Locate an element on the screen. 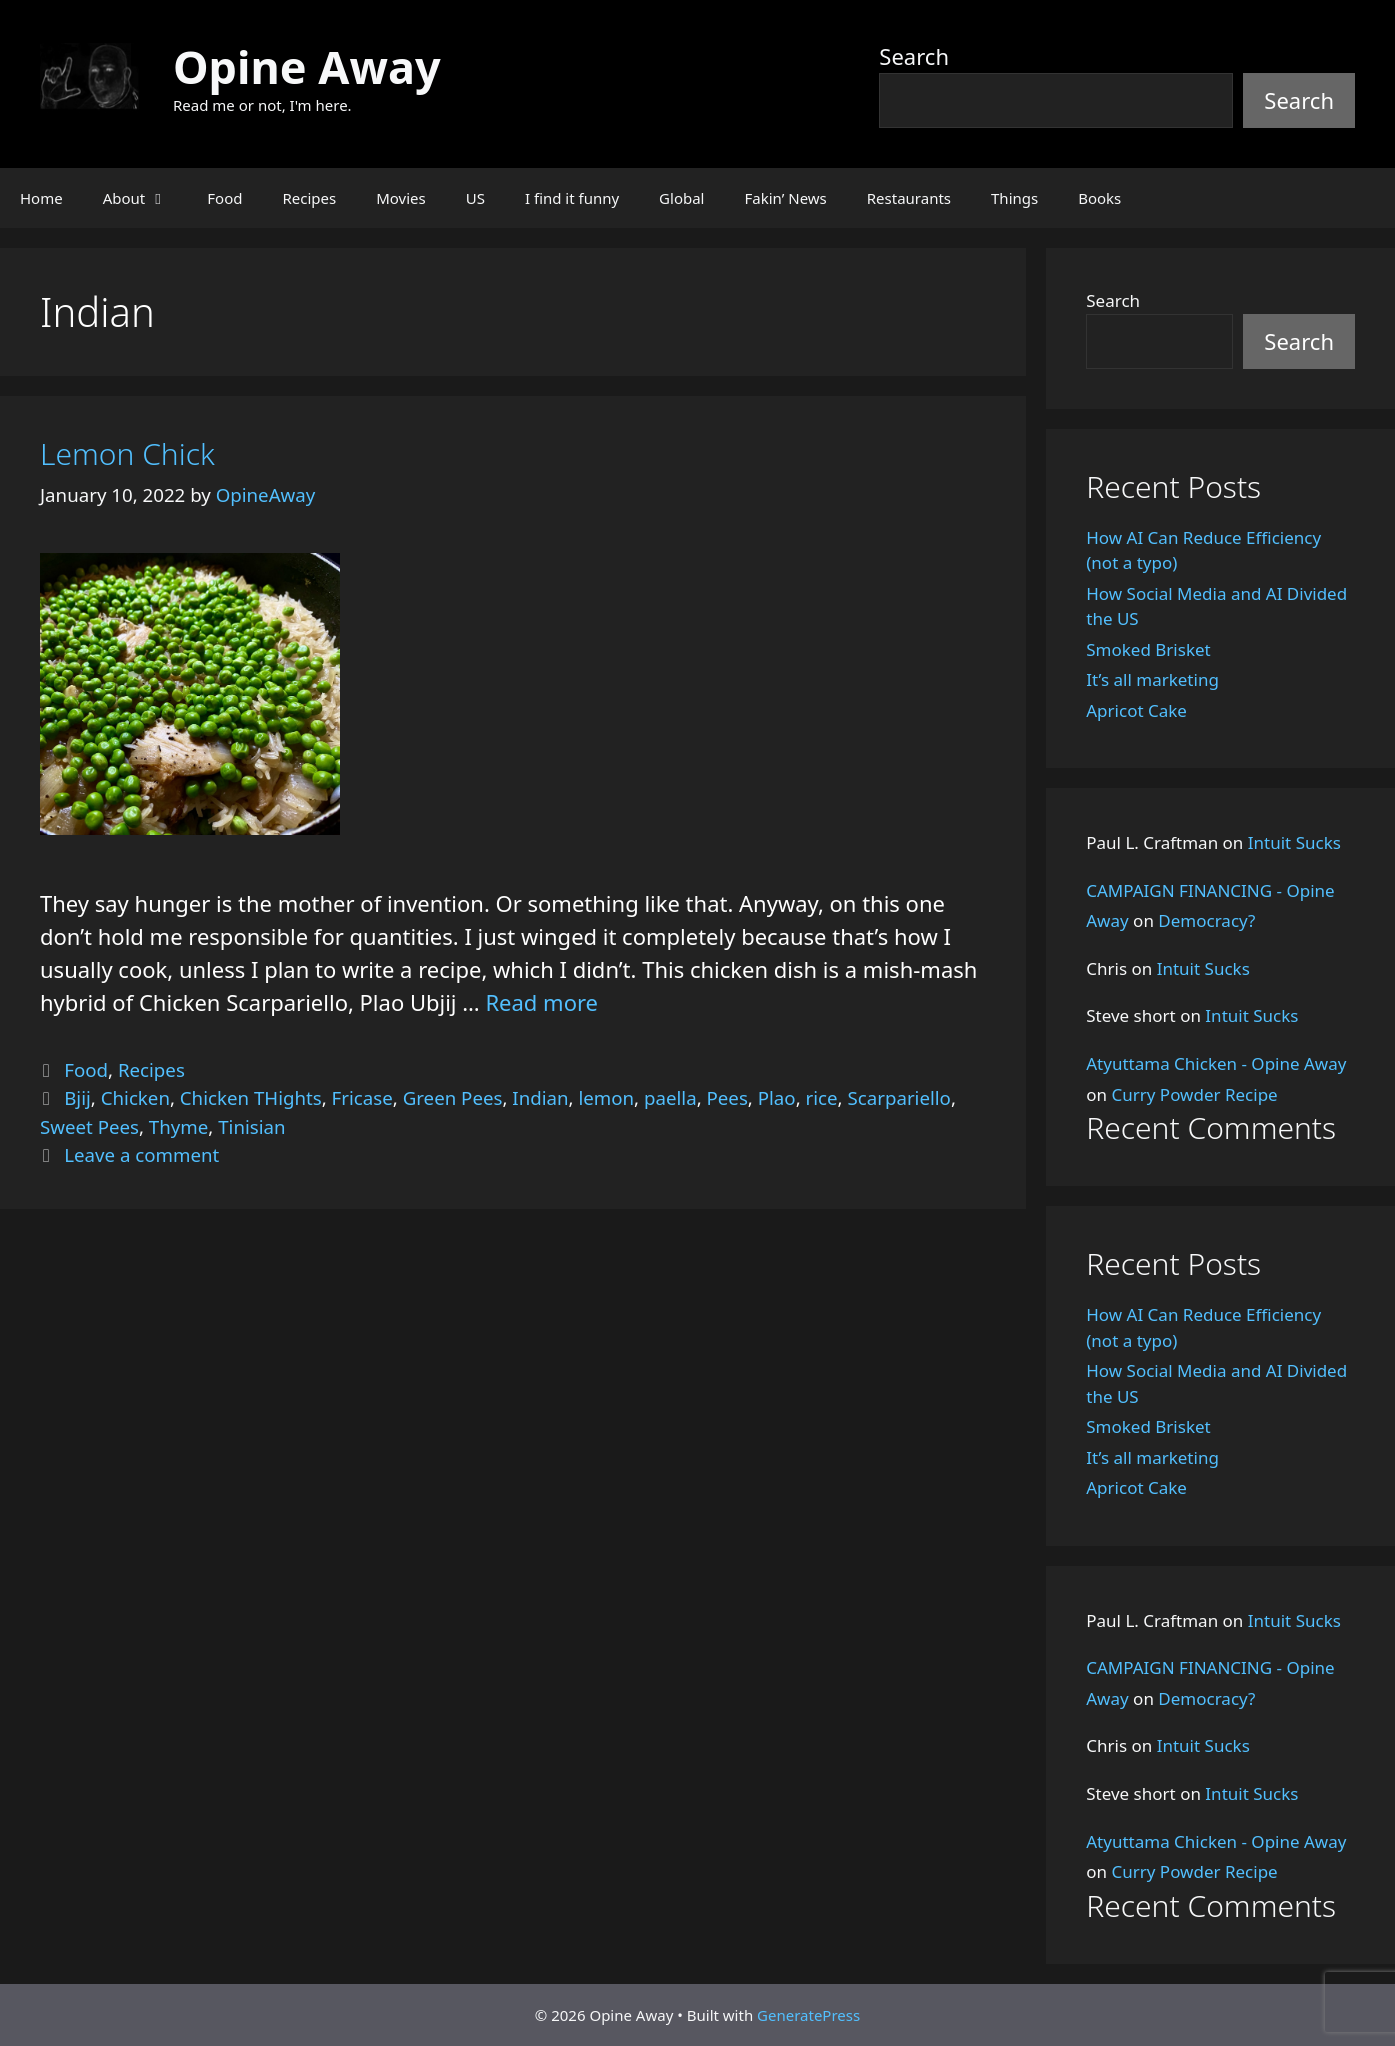 The height and width of the screenshot is (2046, 1395). paella is located at coordinates (670, 1097).